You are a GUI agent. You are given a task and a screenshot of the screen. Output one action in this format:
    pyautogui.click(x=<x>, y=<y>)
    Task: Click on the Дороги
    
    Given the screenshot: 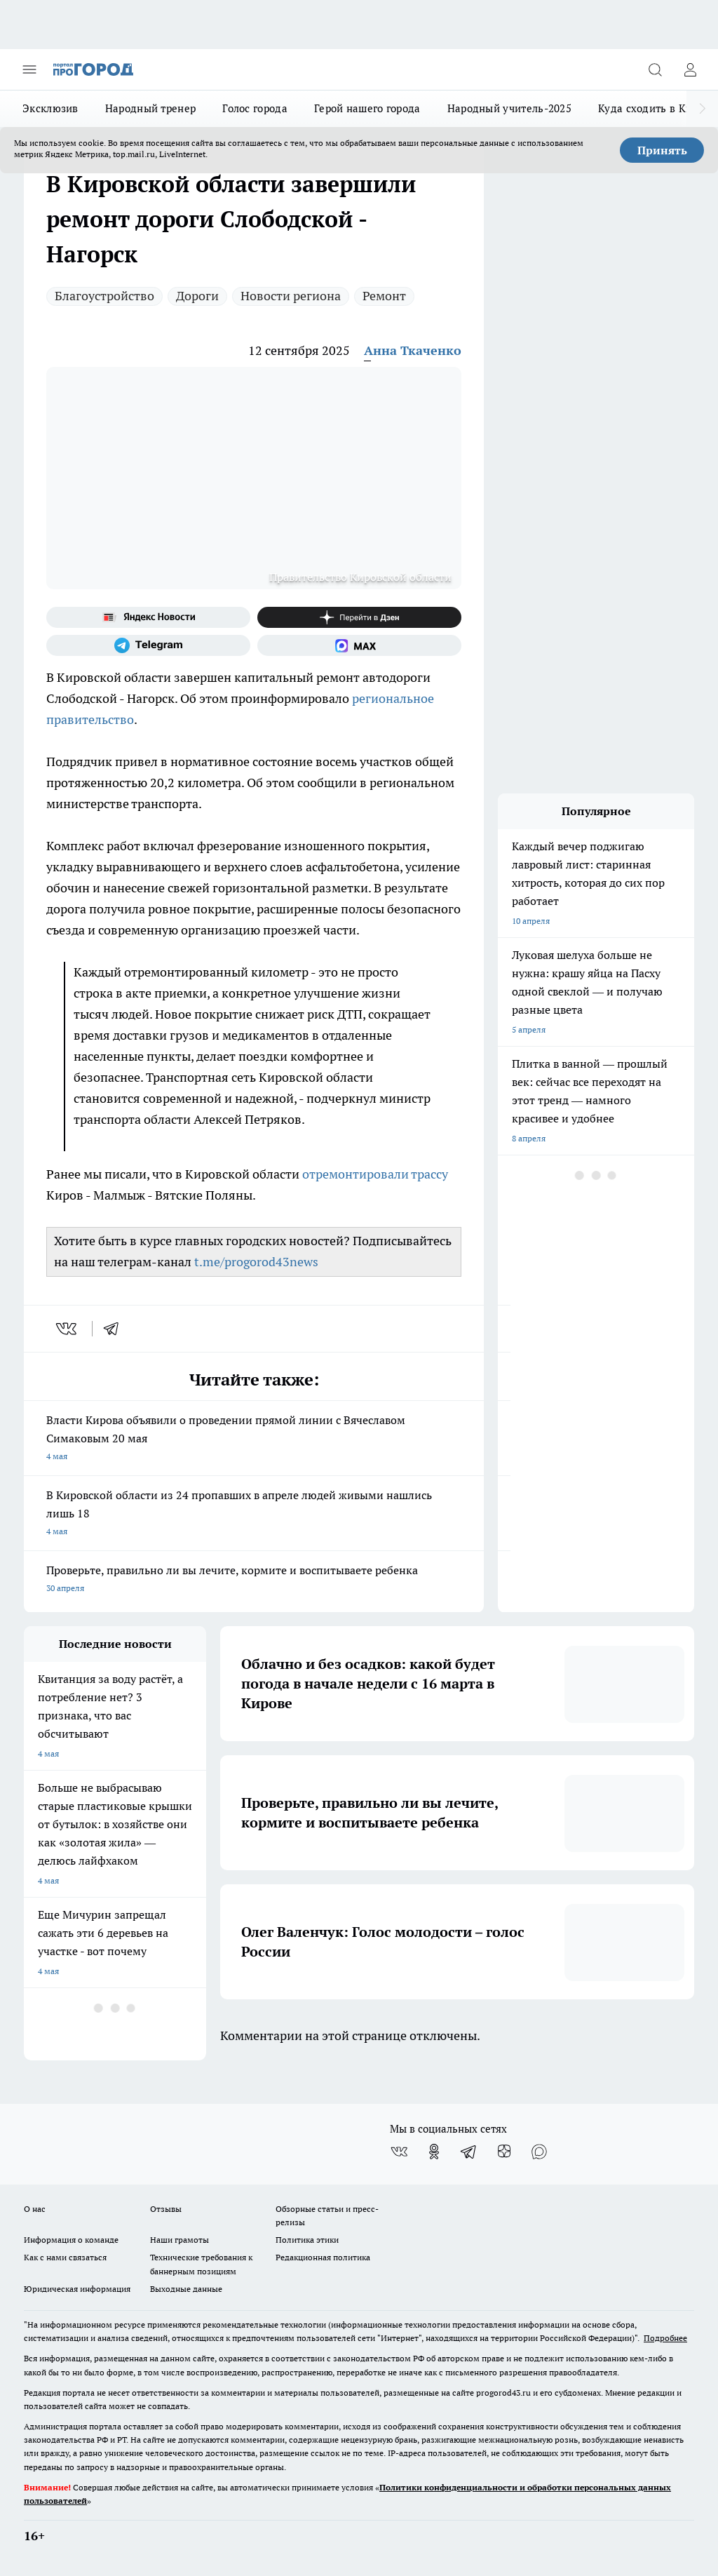 What is the action you would take?
    pyautogui.click(x=197, y=296)
    